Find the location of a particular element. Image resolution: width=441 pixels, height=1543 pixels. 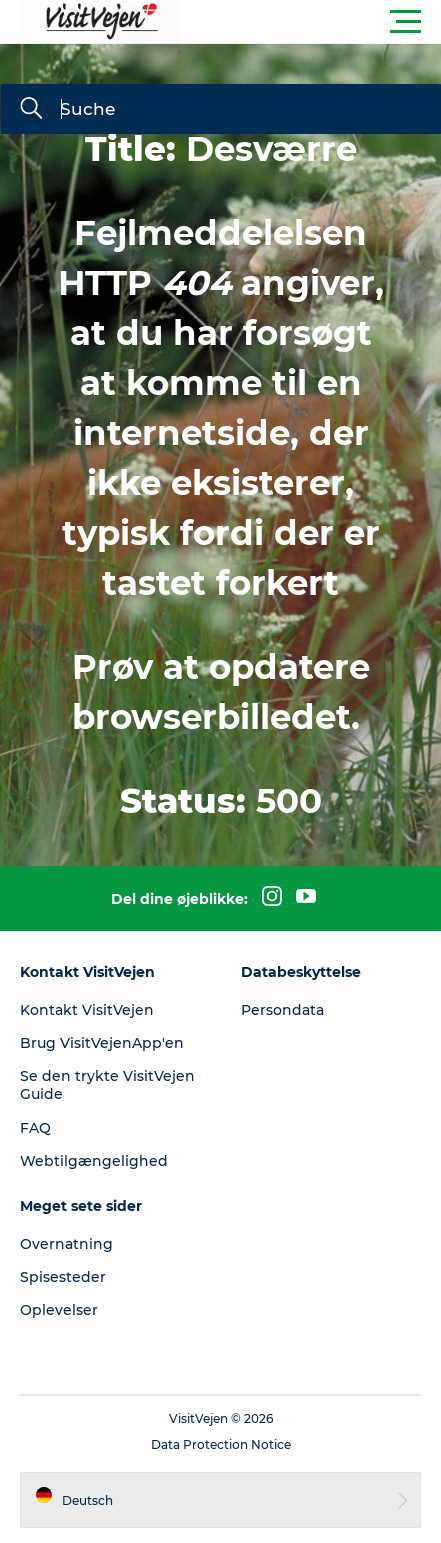

[button] is located at coordinates (310, 22).